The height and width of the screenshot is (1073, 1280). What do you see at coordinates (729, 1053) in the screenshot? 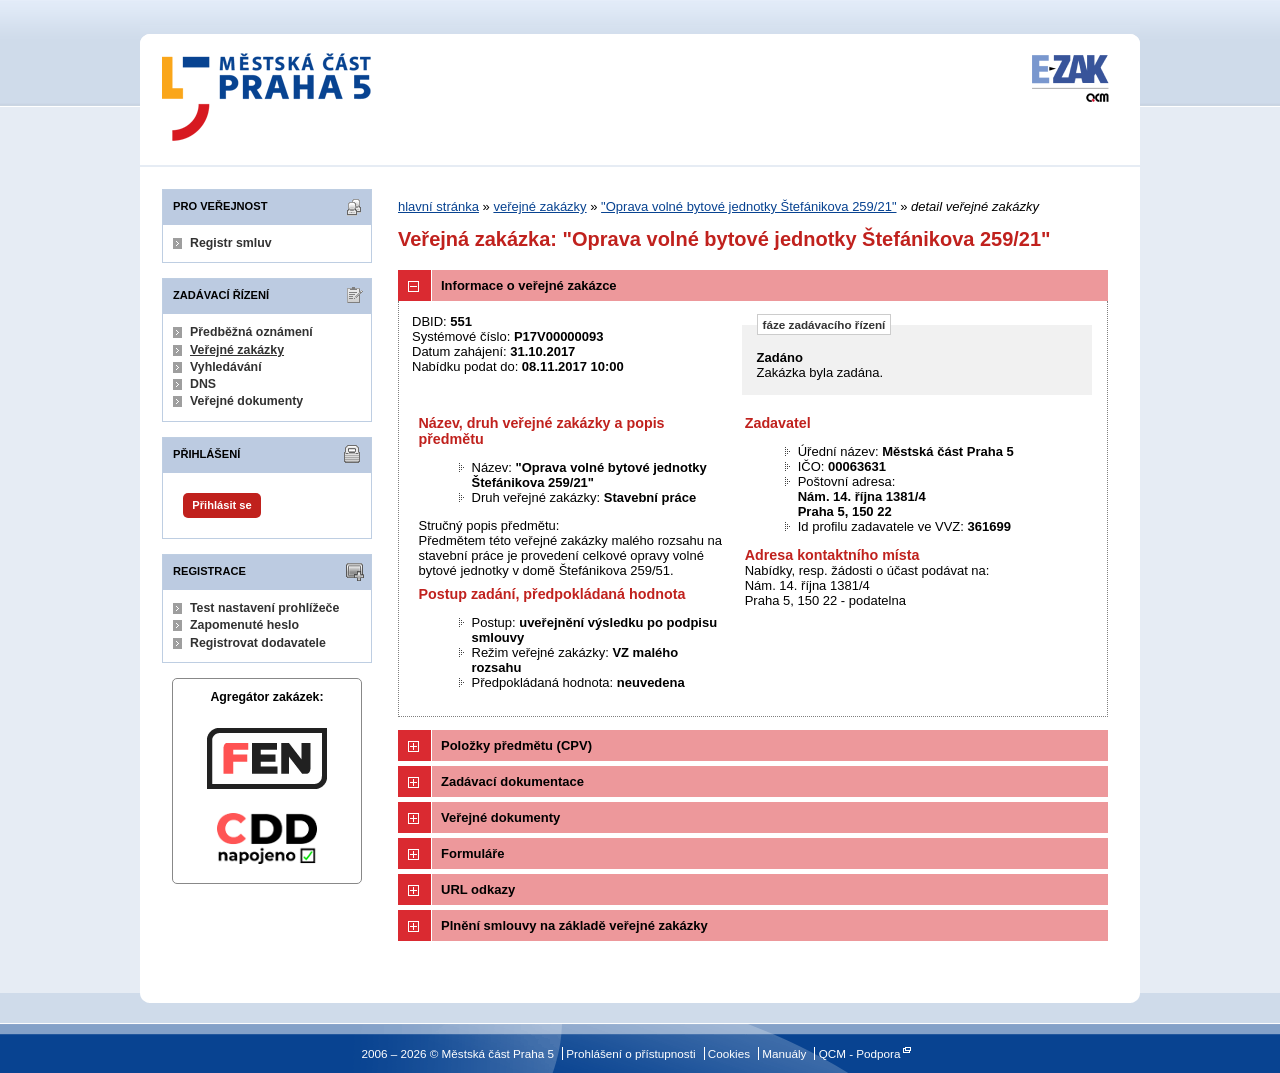
I see `Cookies` at bounding box center [729, 1053].